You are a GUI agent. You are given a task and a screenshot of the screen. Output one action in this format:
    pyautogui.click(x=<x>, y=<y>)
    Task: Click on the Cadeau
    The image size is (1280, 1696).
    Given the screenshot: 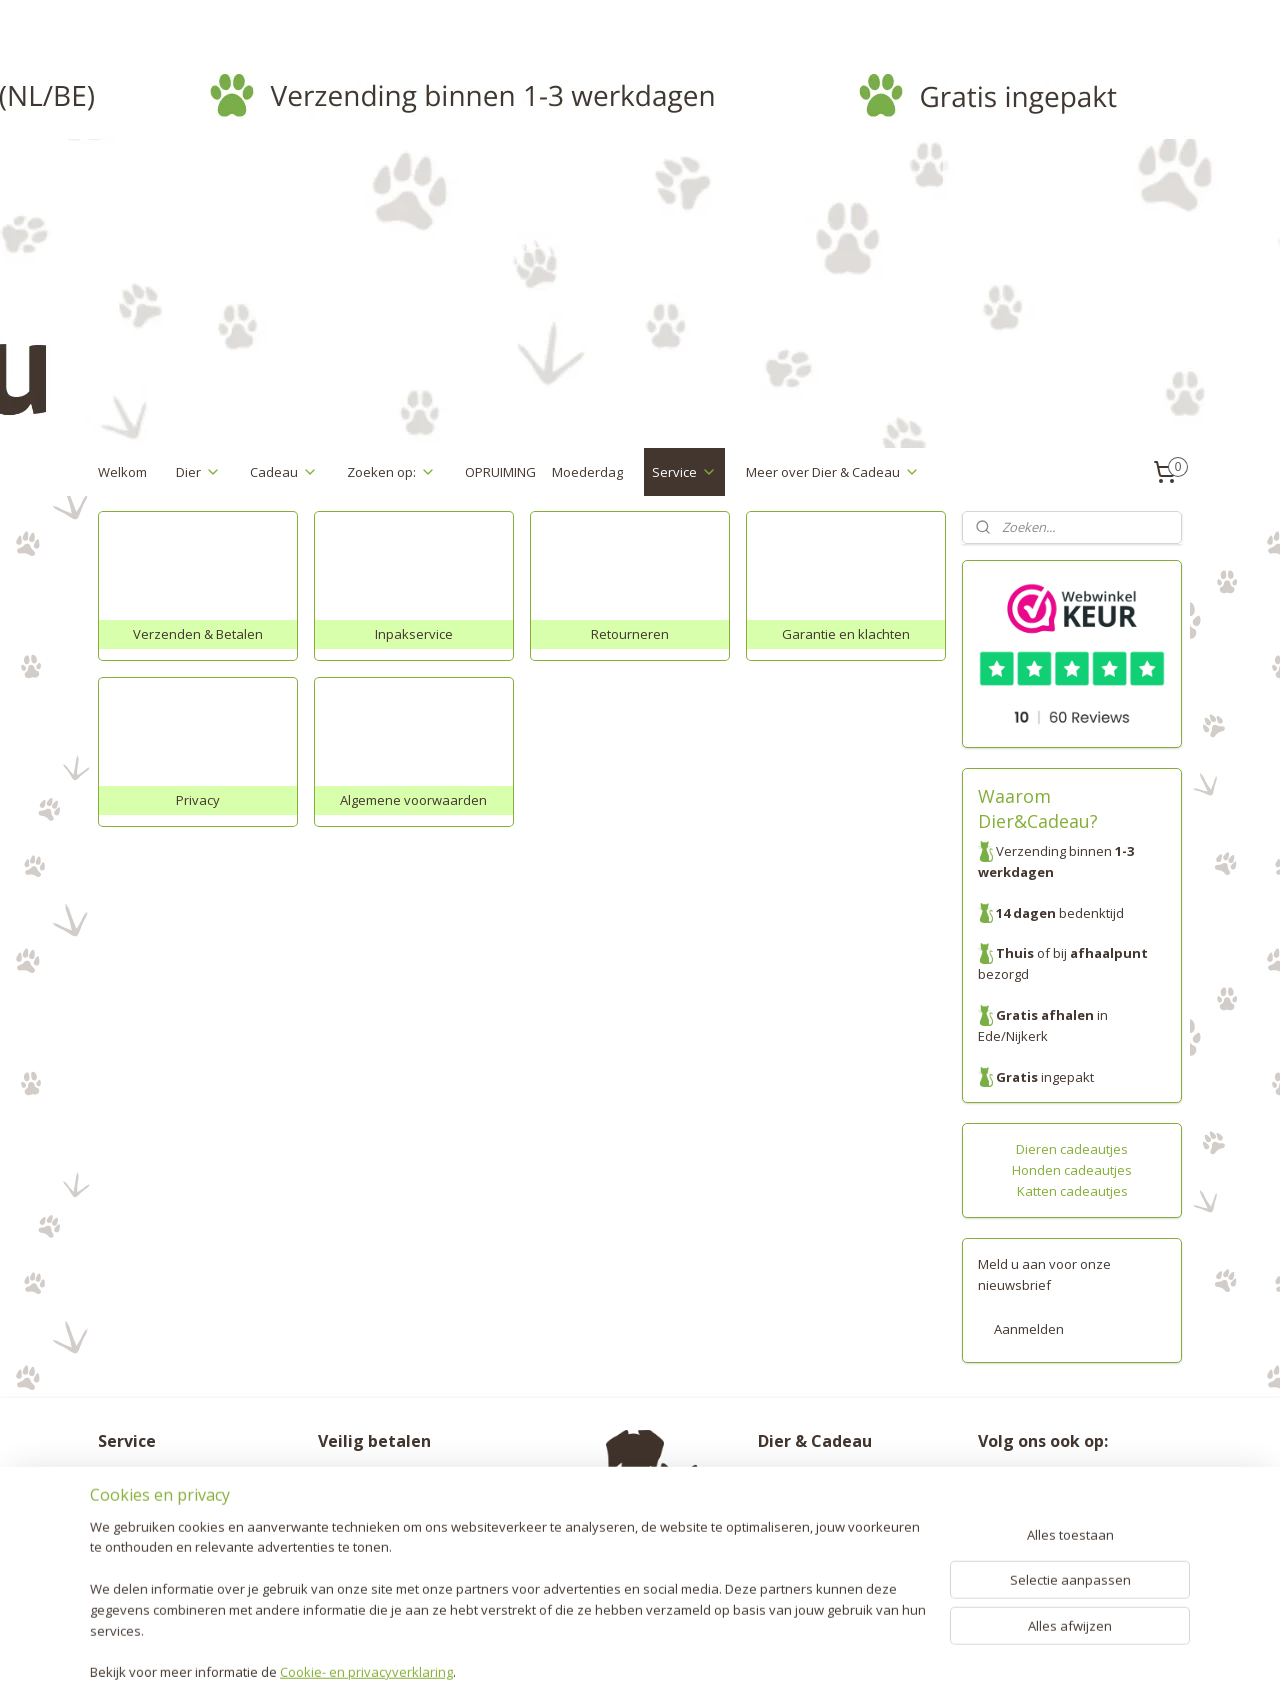 What is the action you would take?
    pyautogui.click(x=284, y=472)
    